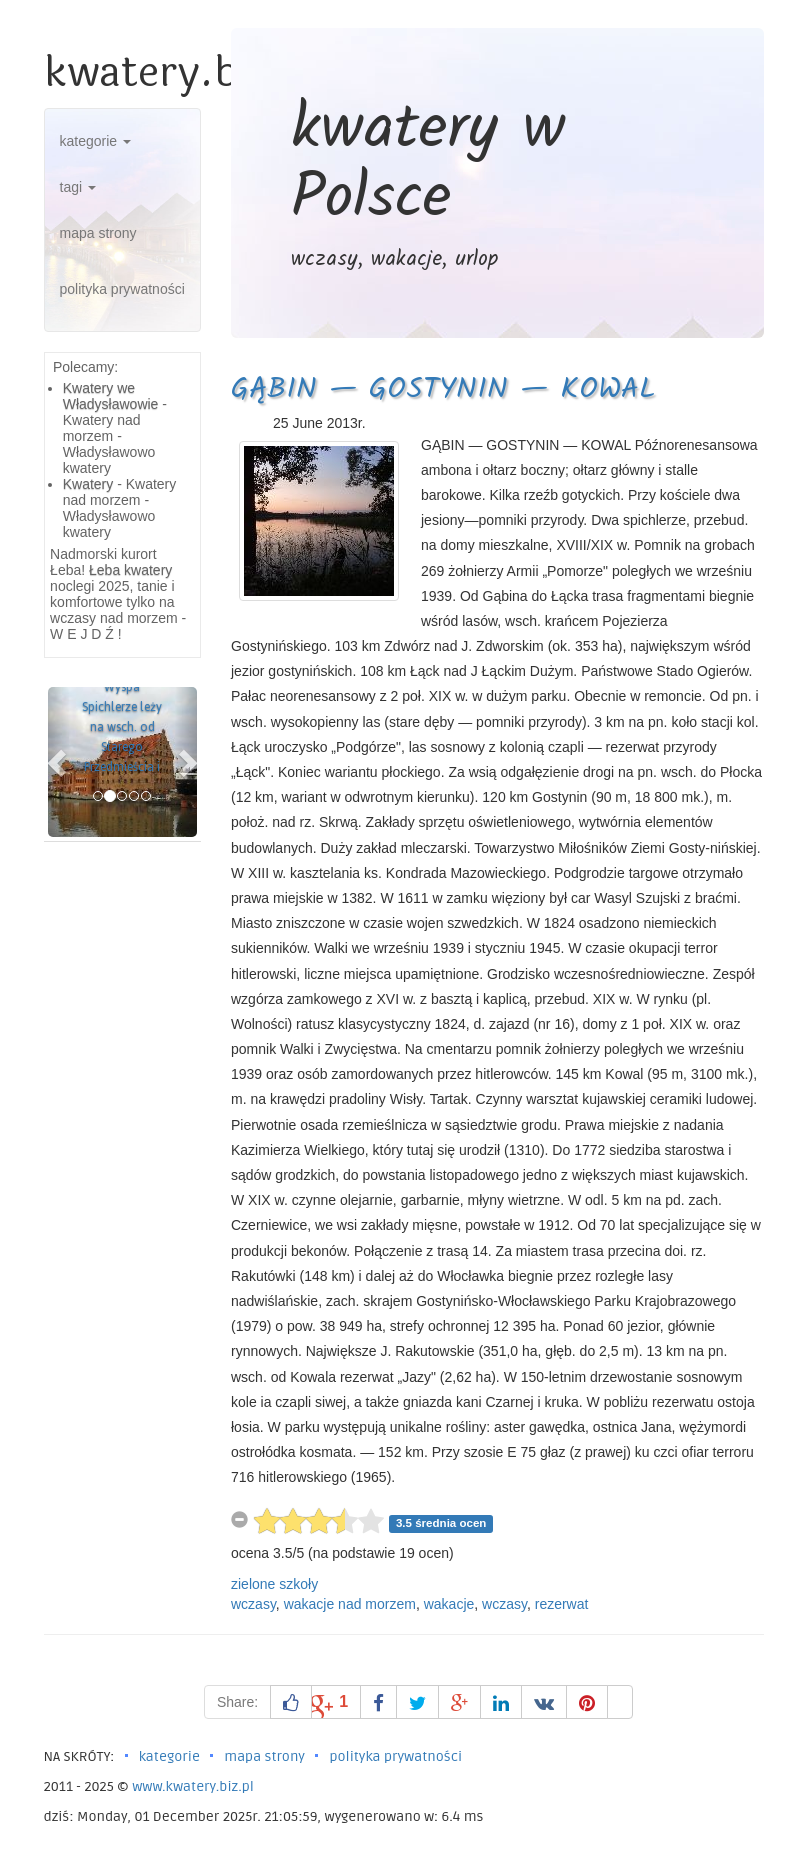  Describe the element at coordinates (274, 1584) in the screenshot. I see `zielone szkoły` at that location.